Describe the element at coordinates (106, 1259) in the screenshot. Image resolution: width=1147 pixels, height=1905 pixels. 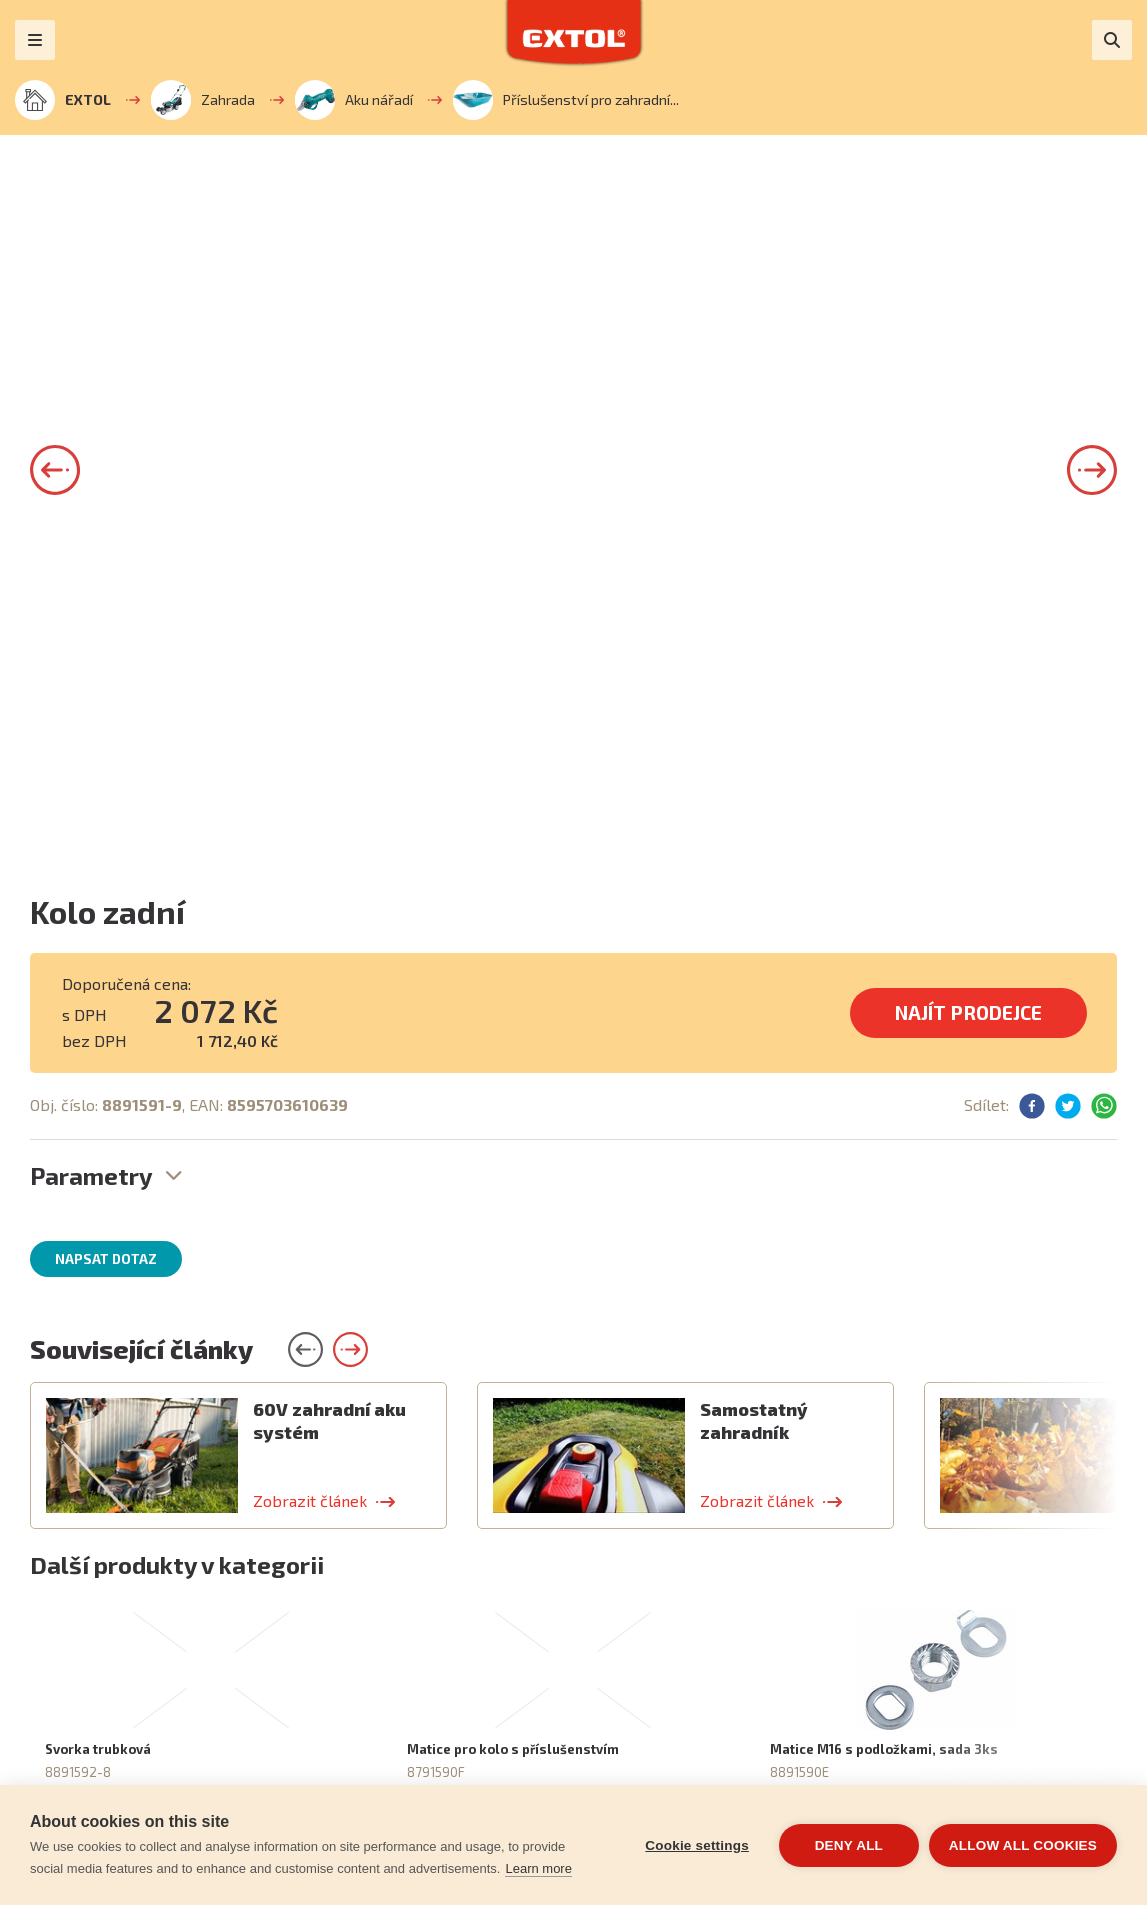
I see `Napsat dotaz` at that location.